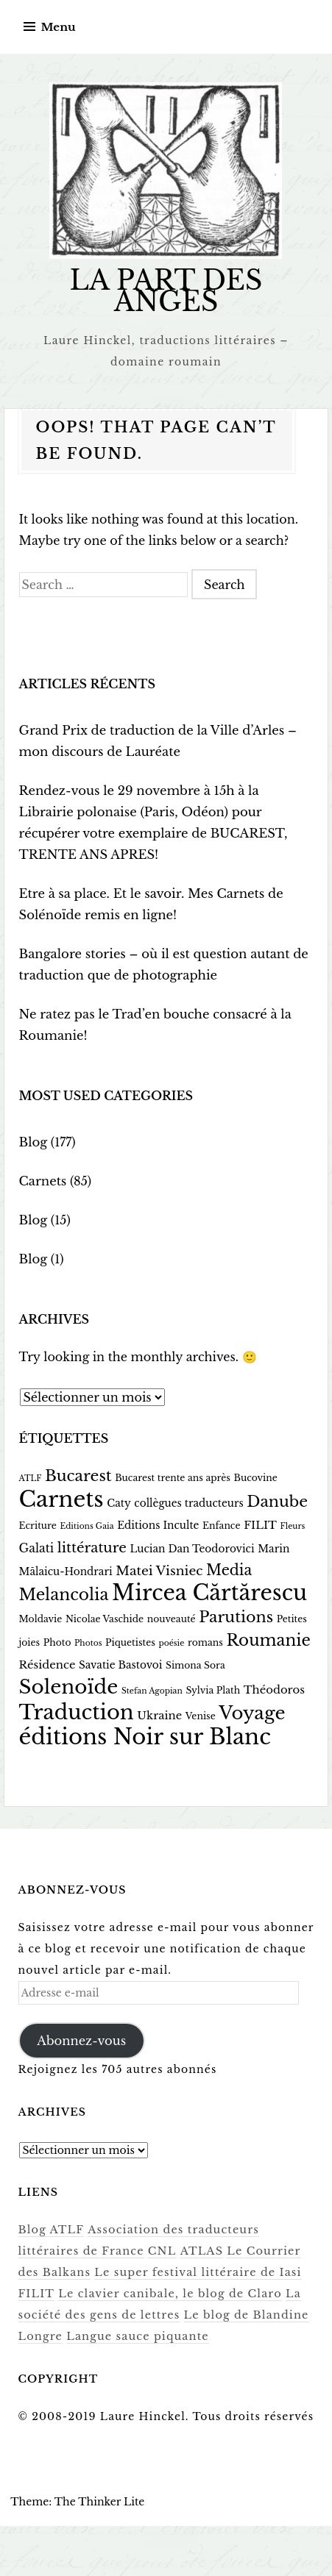 The height and width of the screenshot is (2576, 332). I want to click on Galati [Galati (6 éléments)], so click(36, 1548).